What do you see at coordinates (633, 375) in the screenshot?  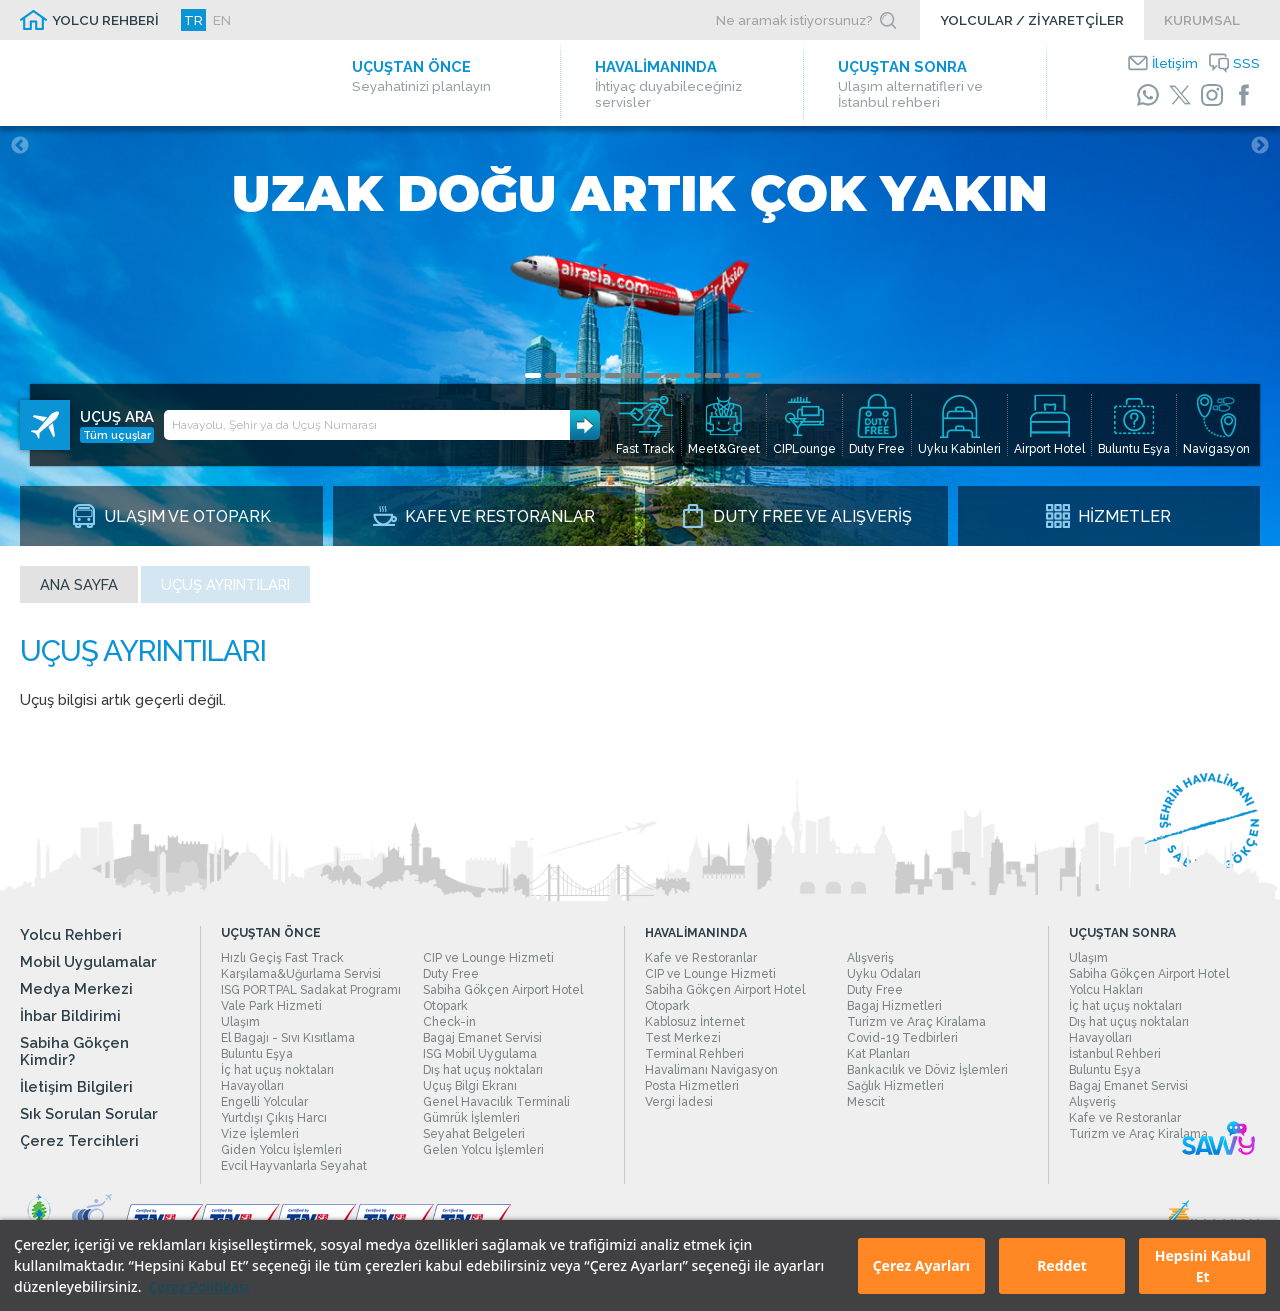 I see `6 [tab]` at bounding box center [633, 375].